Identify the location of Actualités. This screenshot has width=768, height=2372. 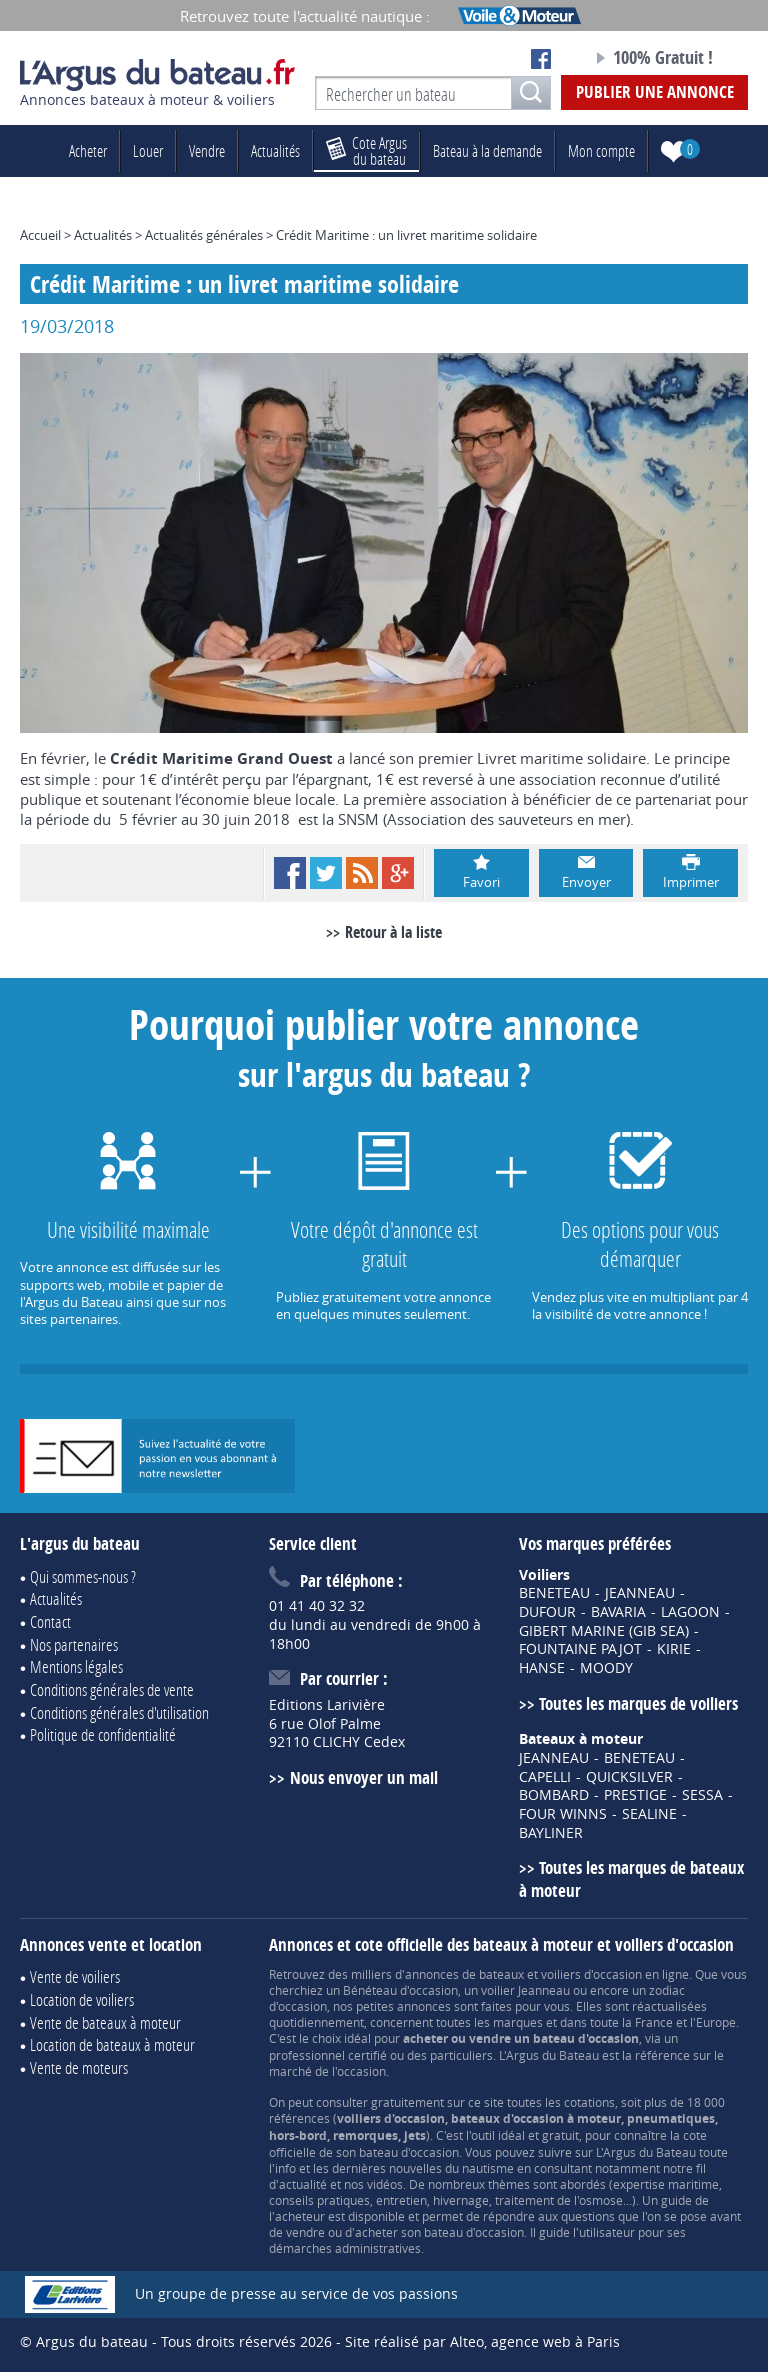
(275, 150).